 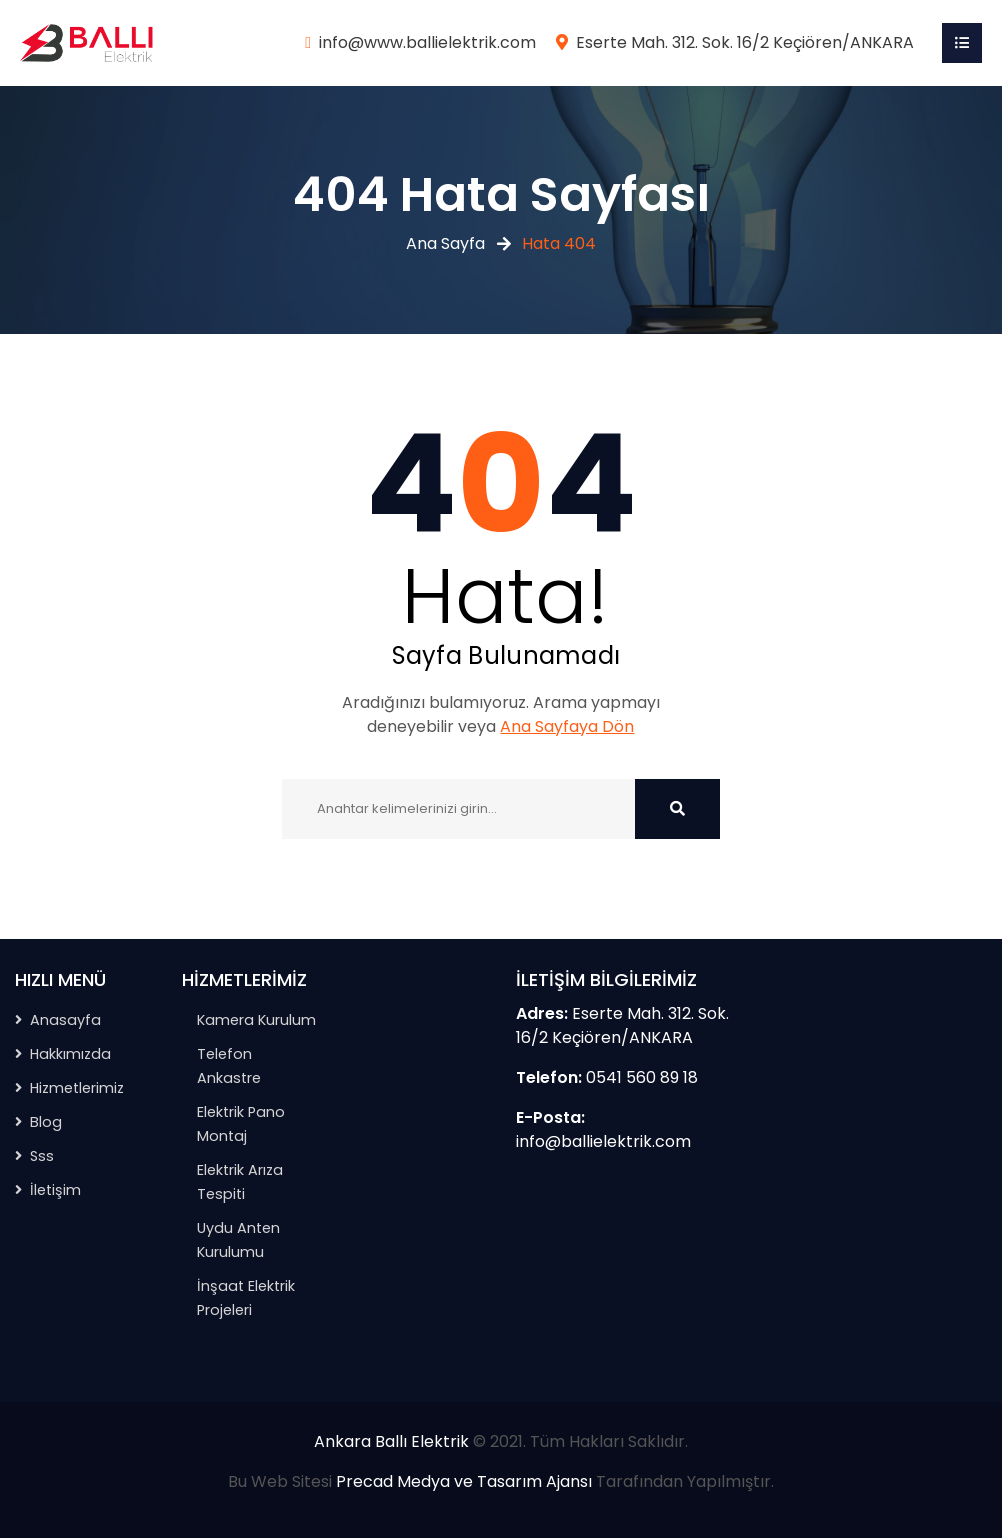 I want to click on Hakkımızda, so click(x=70, y=1054).